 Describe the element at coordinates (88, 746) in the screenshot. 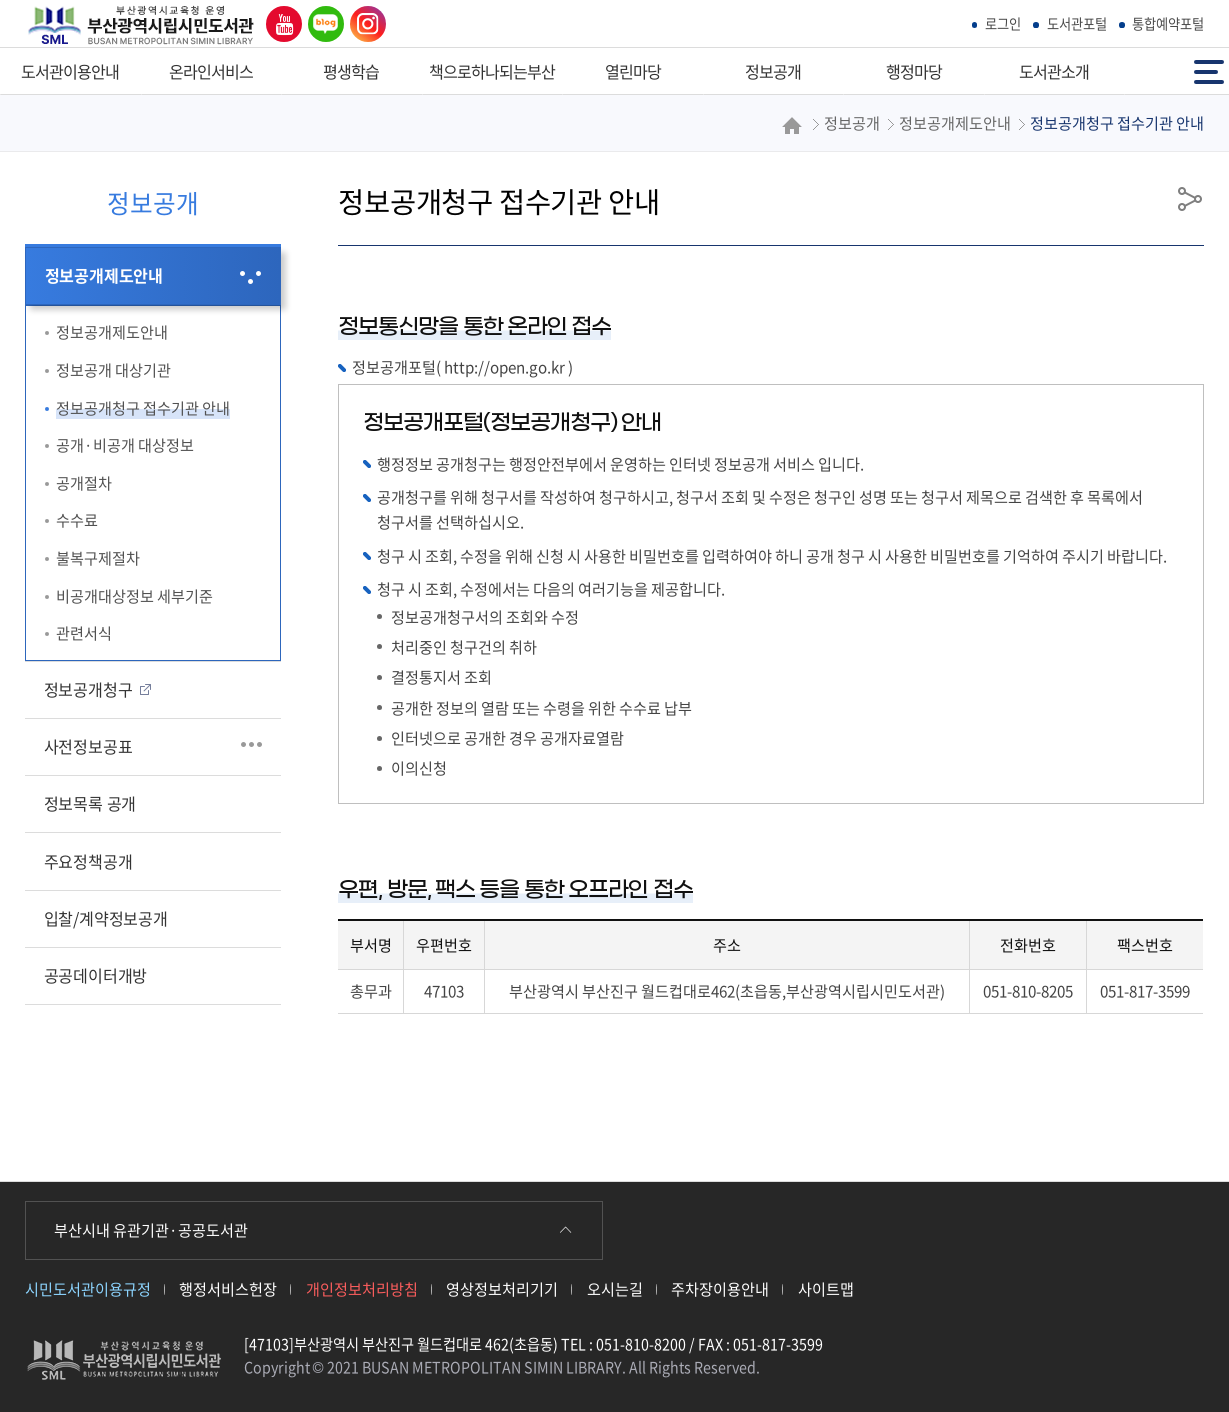

I see `사전정보공표` at that location.